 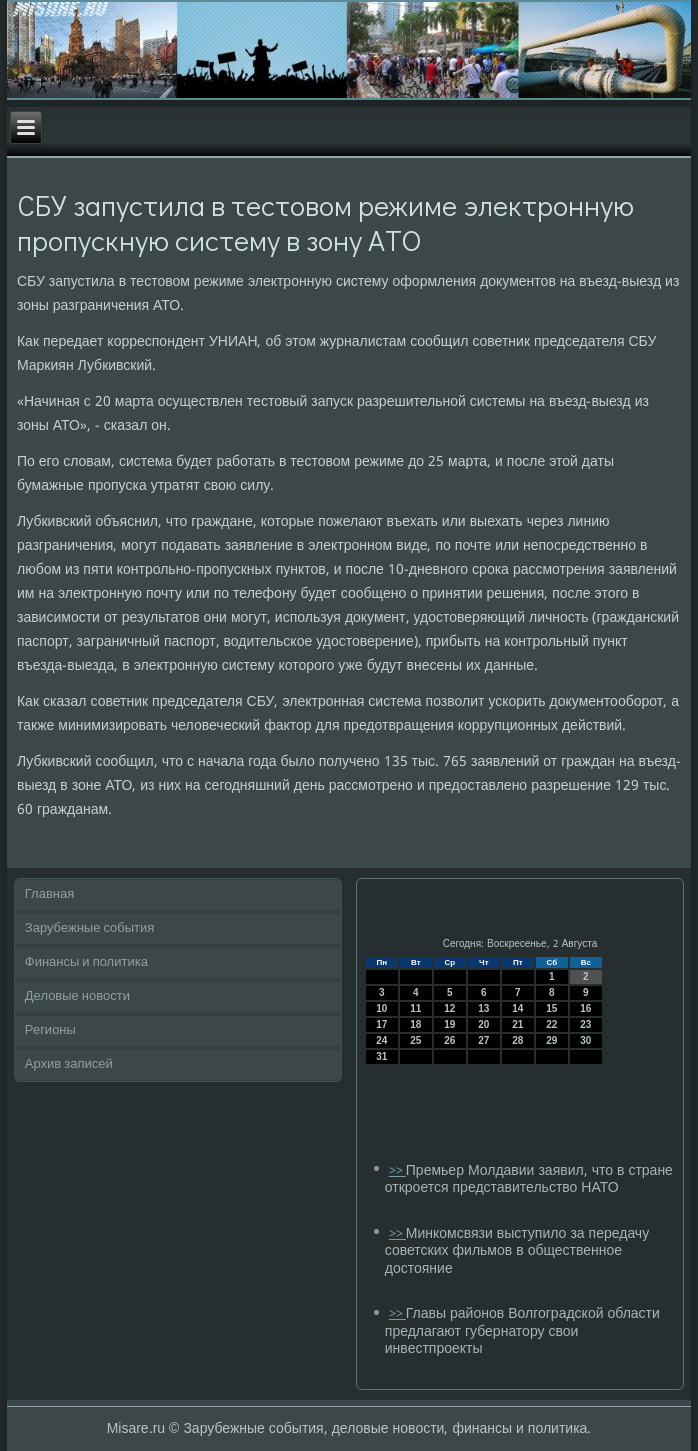 I want to click on 26, so click(x=449, y=1040).